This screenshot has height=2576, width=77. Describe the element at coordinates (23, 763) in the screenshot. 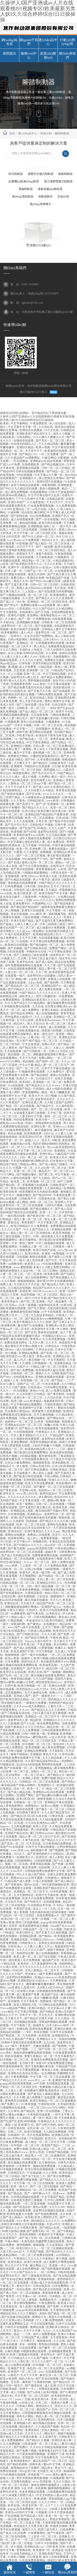

I see `天天爽天天干` at that location.